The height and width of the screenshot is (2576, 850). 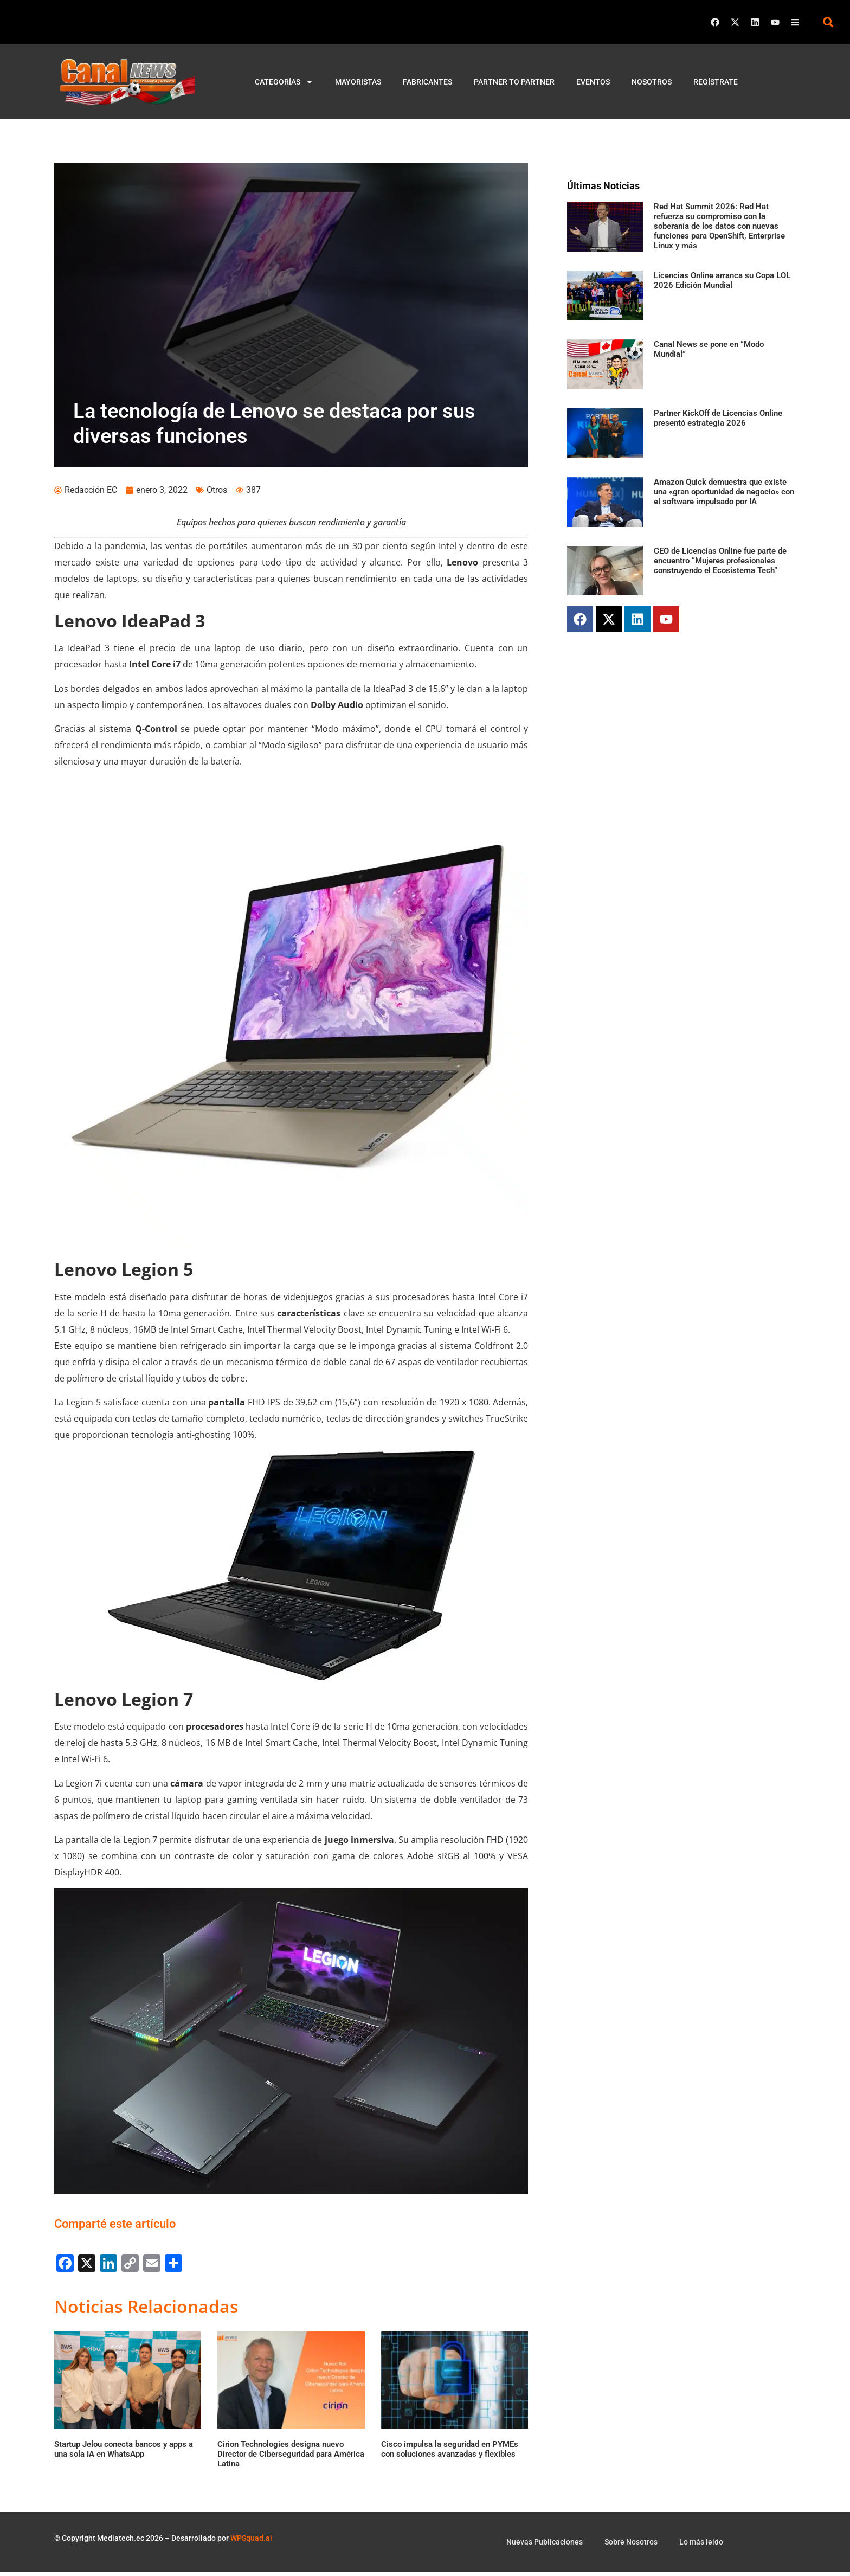 I want to click on CEO de Licencias Online fue parte de encuentro “Mujeres profesionales construyendo el Ecosistema Tech”, so click(x=720, y=560).